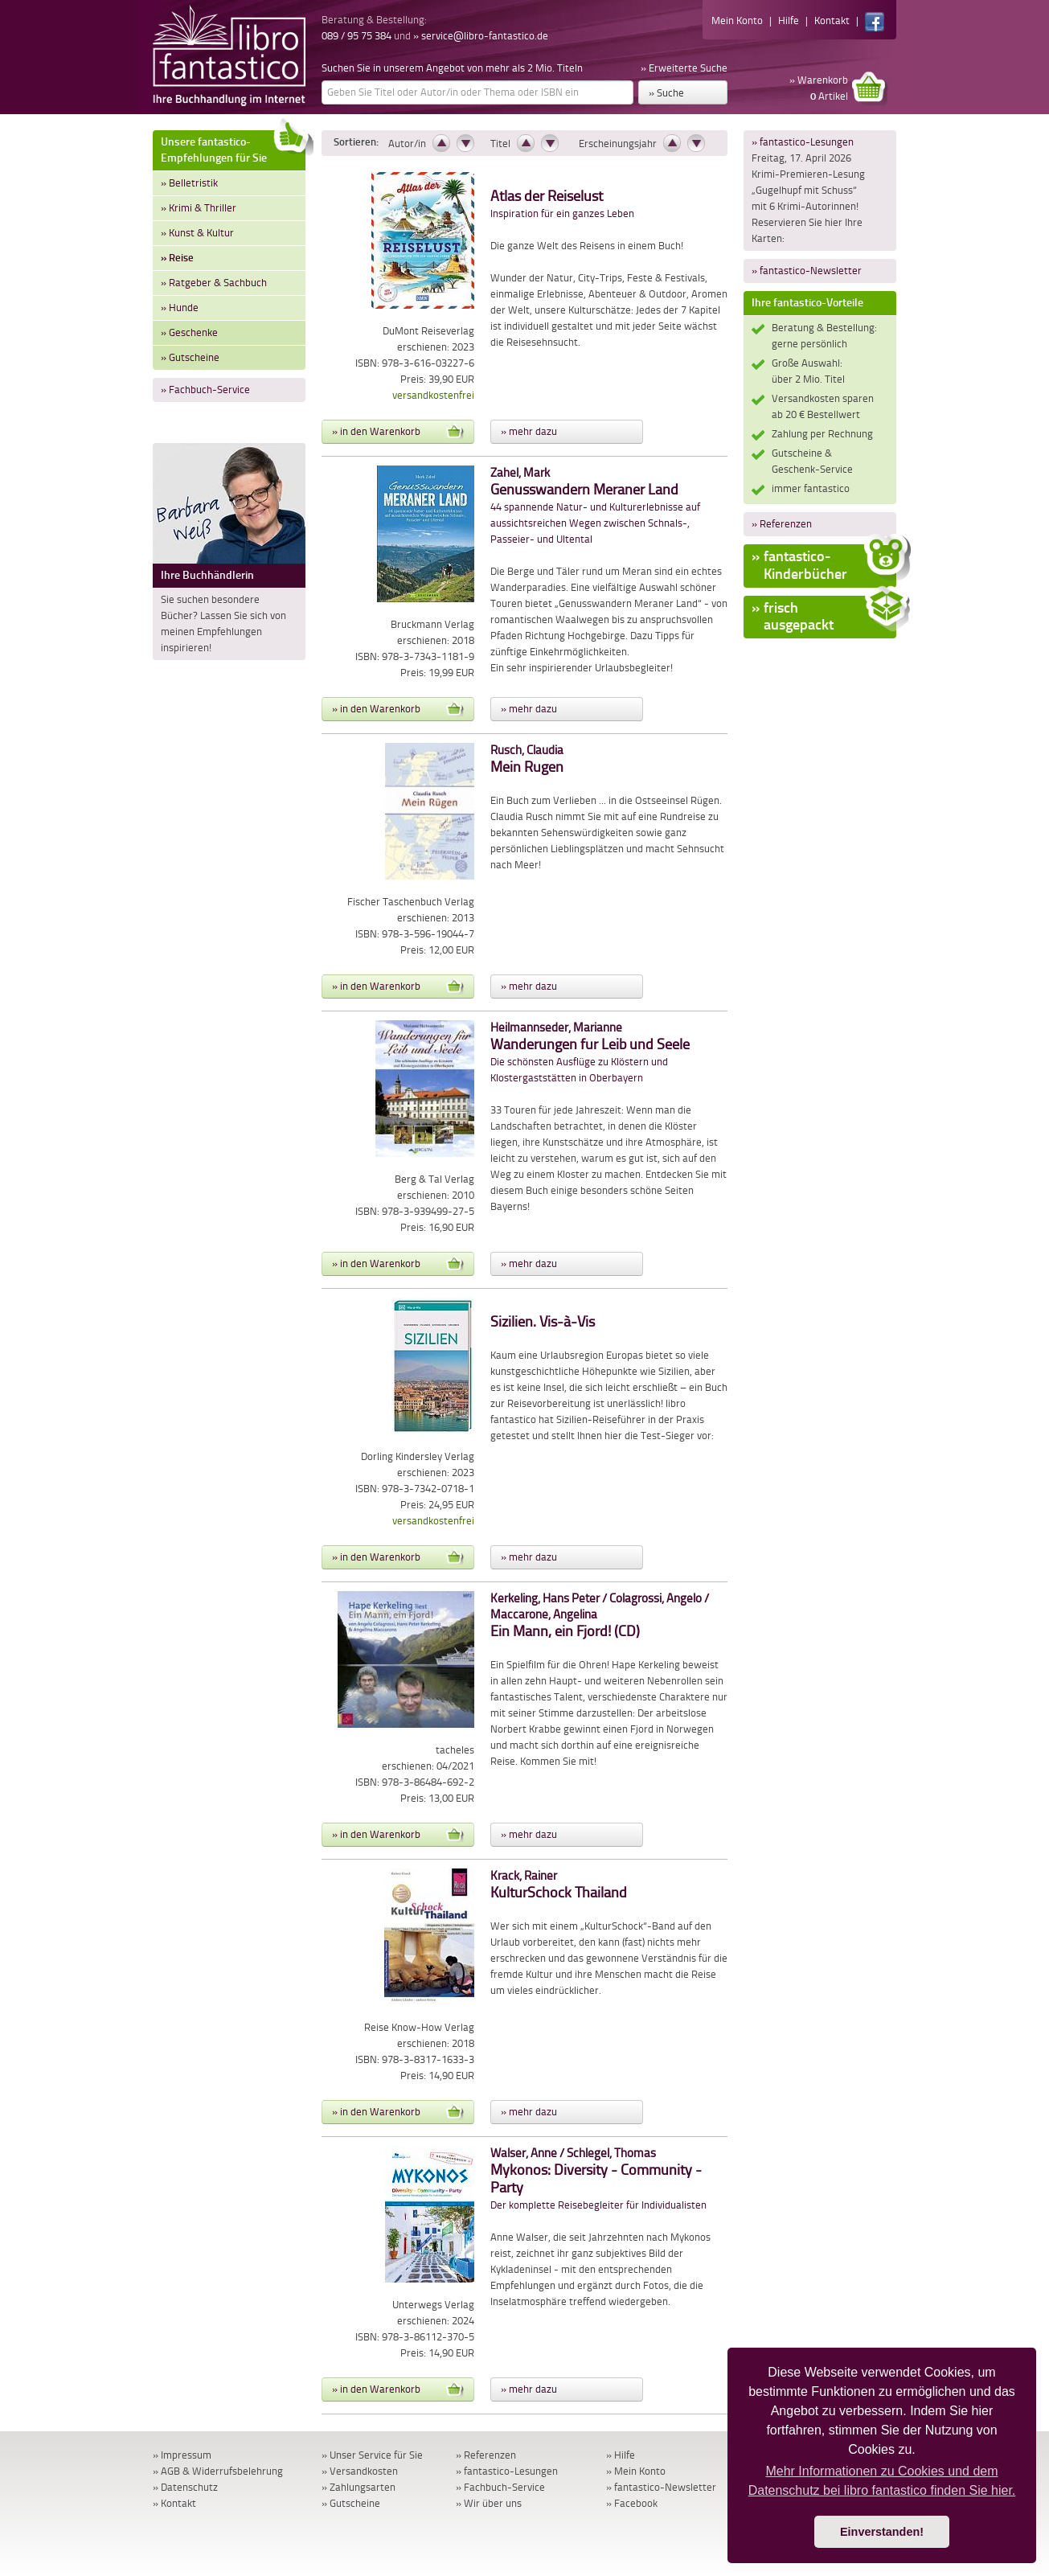  I want to click on » Reise, so click(177, 258).